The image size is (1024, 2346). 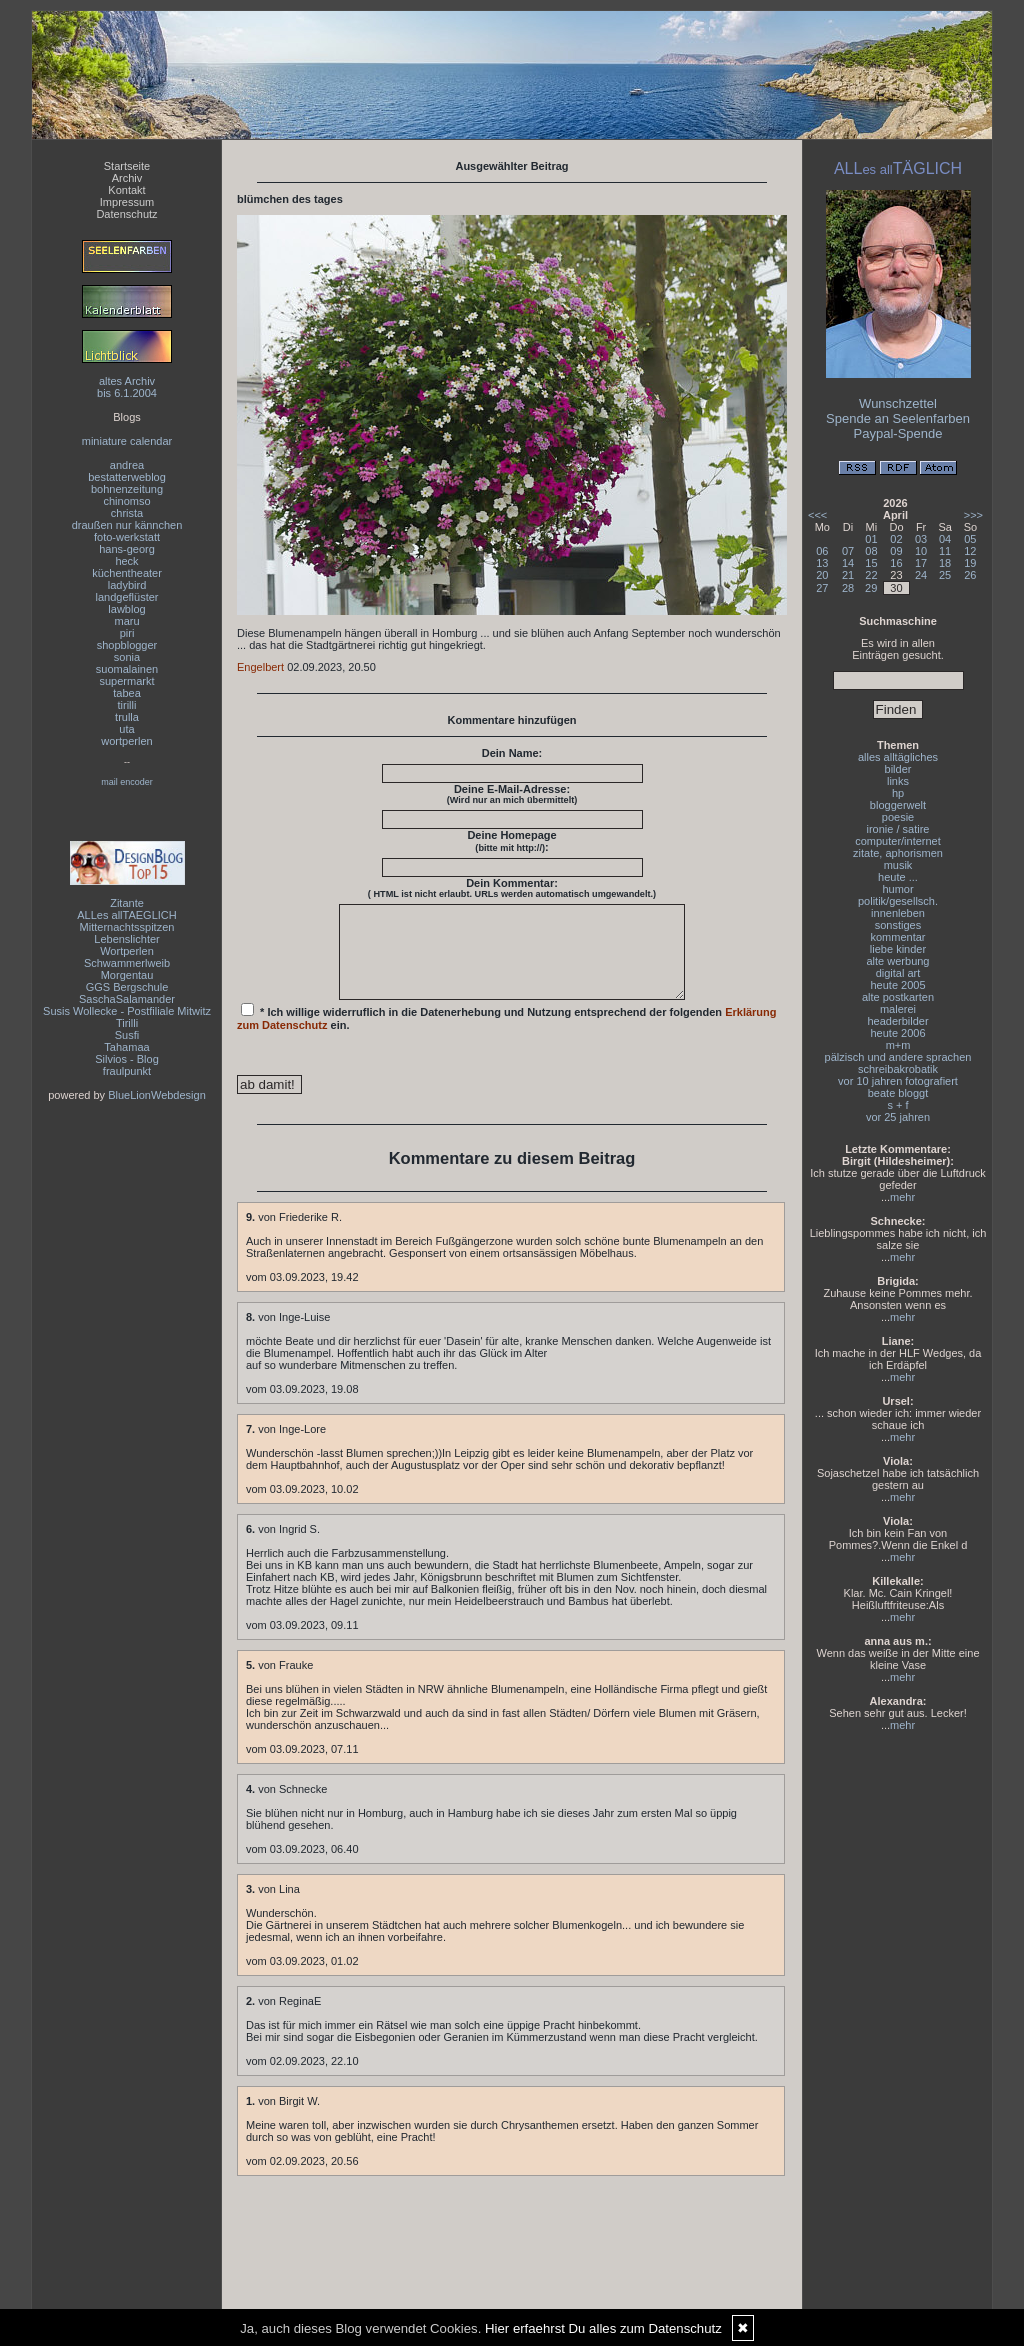 What do you see at coordinates (127, 477) in the screenshot?
I see `bestatterweblog` at bounding box center [127, 477].